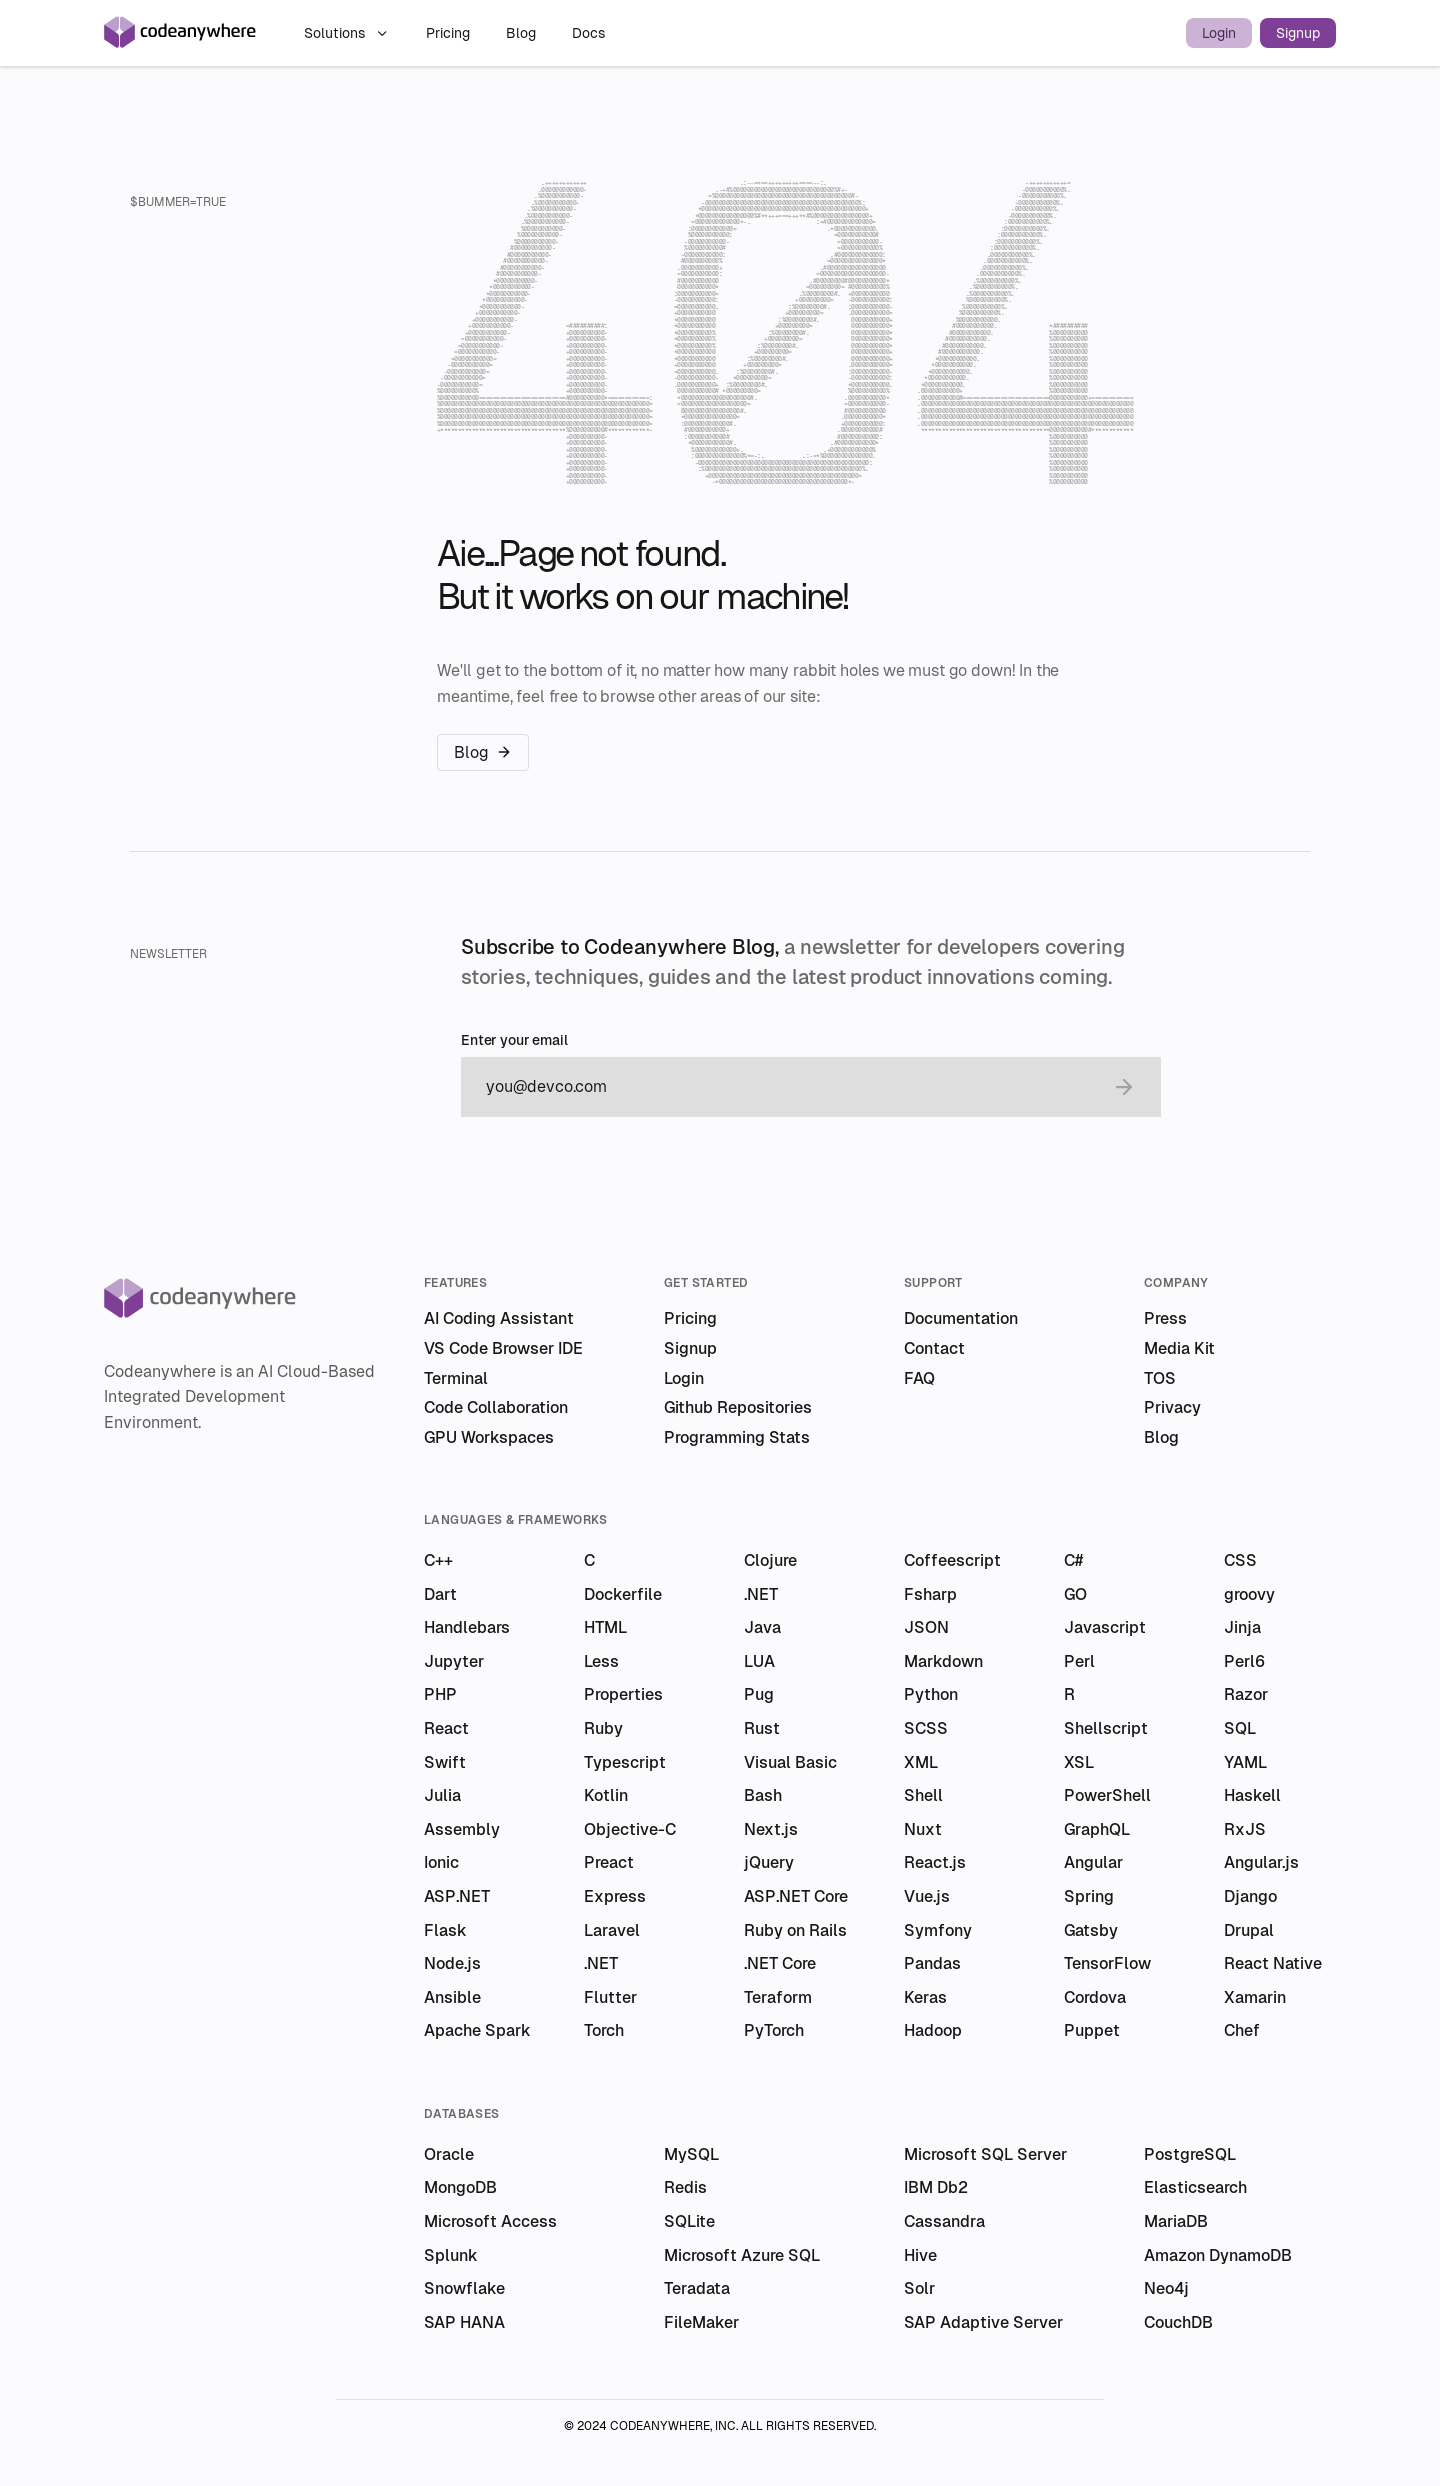 The image size is (1440, 2486). Describe the element at coordinates (920, 2255) in the screenshot. I see `Hive` at that location.